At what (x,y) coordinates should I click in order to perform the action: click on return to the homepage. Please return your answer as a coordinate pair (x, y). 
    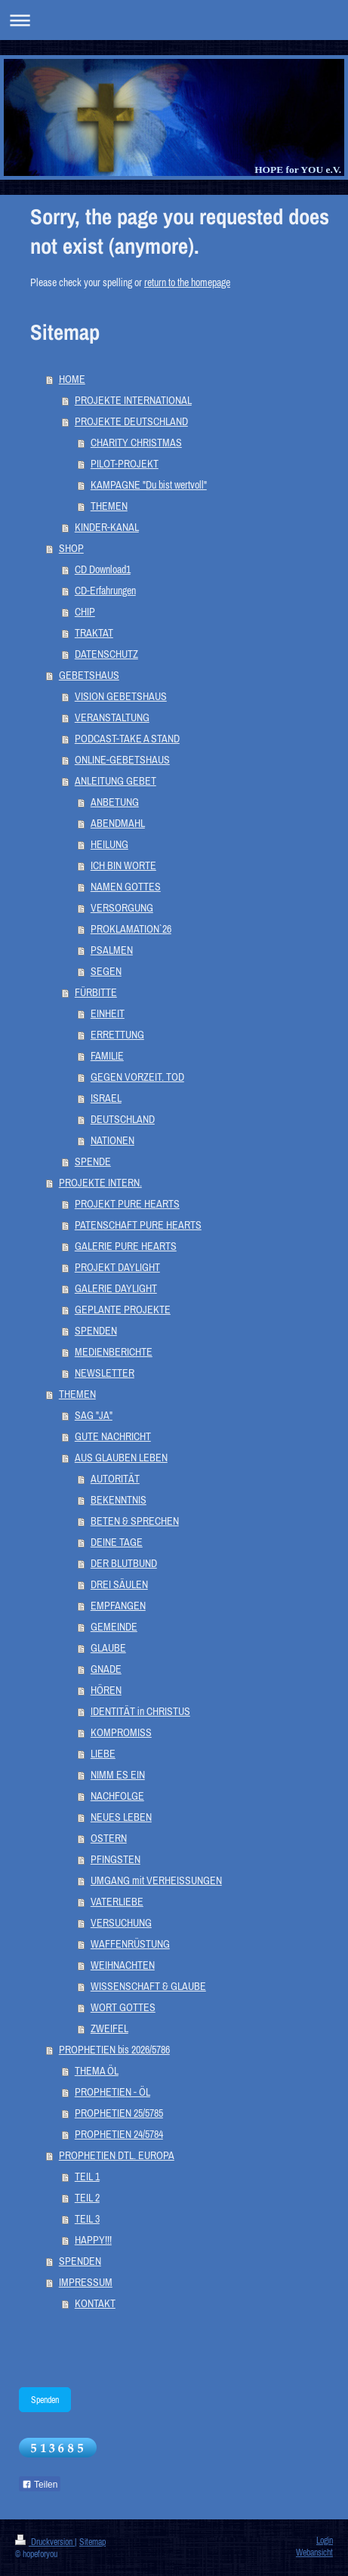
    Looking at the image, I should click on (187, 282).